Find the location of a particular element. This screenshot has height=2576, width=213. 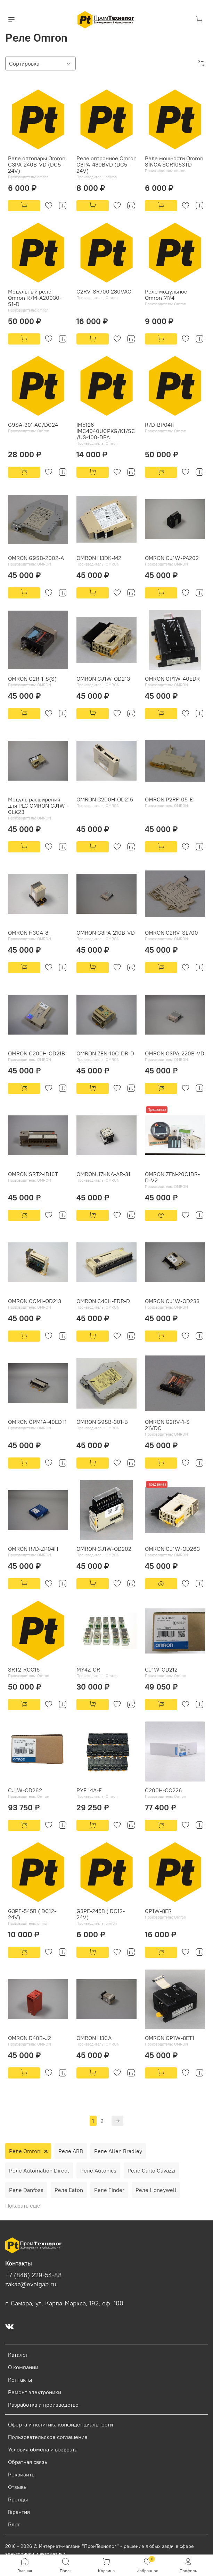

OMRON D40B-J2 is located at coordinates (29, 2037).